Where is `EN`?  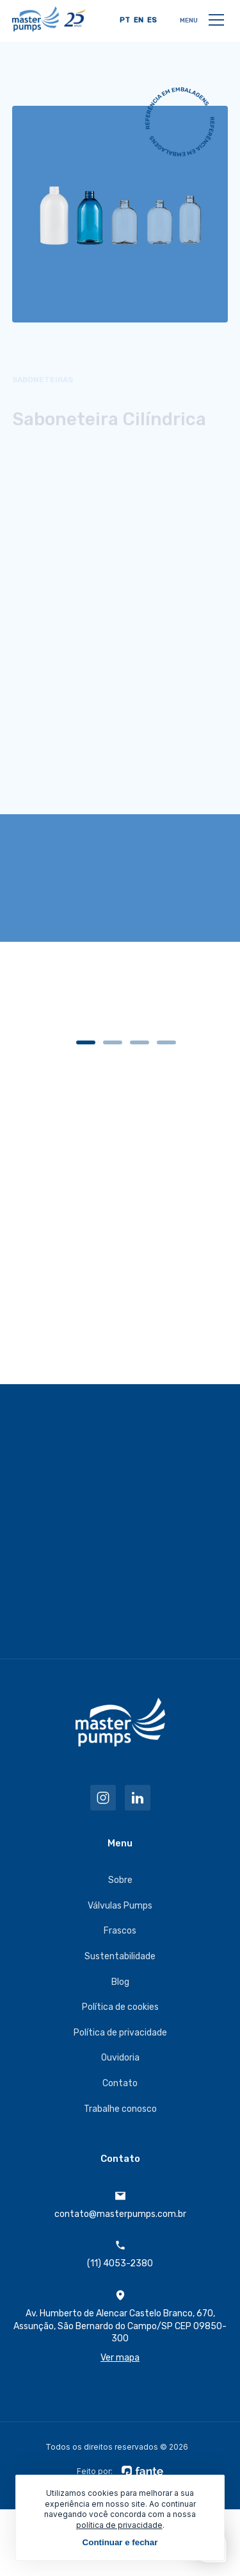 EN is located at coordinates (138, 20).